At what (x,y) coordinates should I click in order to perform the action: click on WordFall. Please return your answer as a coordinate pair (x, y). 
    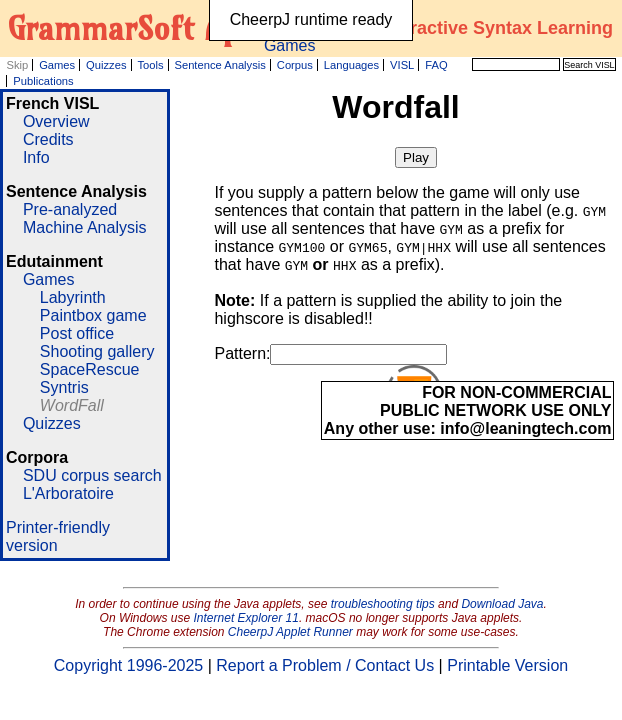
    Looking at the image, I should click on (72, 405).